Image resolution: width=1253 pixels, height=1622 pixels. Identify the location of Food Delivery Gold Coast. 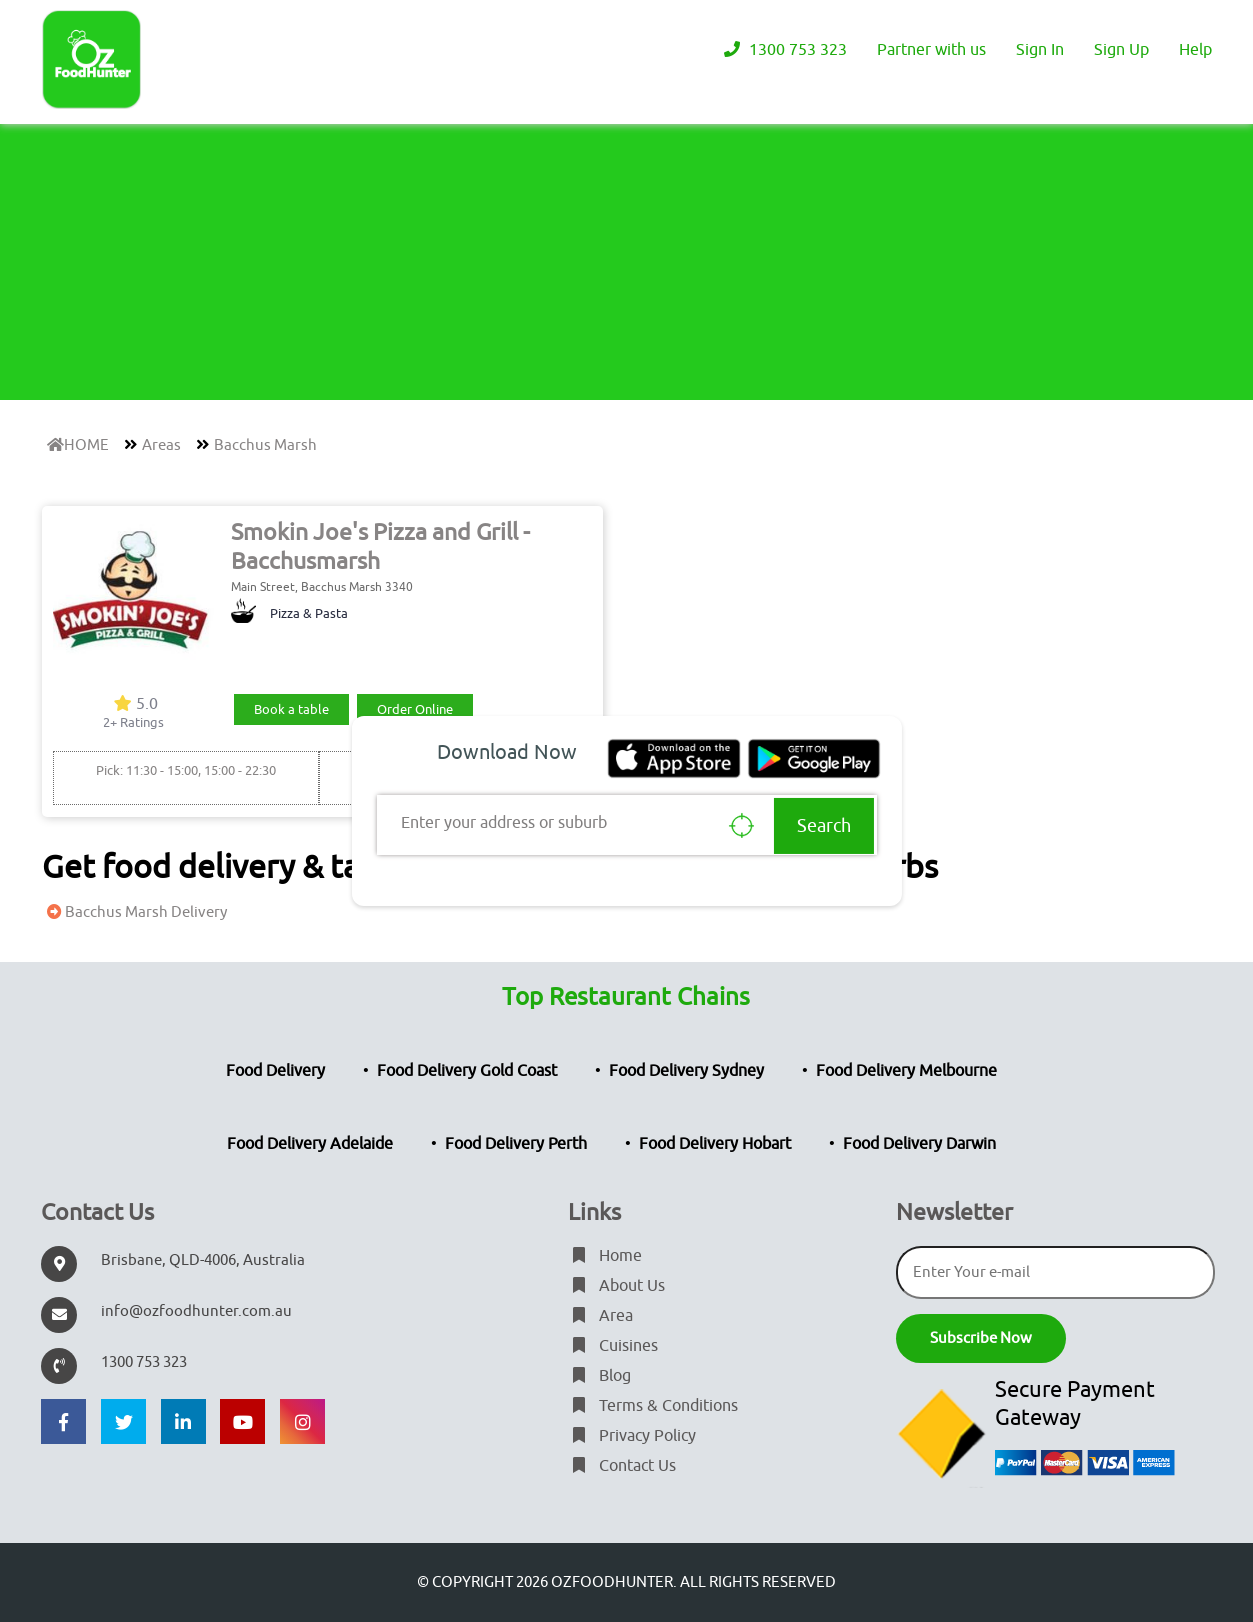
(467, 1071).